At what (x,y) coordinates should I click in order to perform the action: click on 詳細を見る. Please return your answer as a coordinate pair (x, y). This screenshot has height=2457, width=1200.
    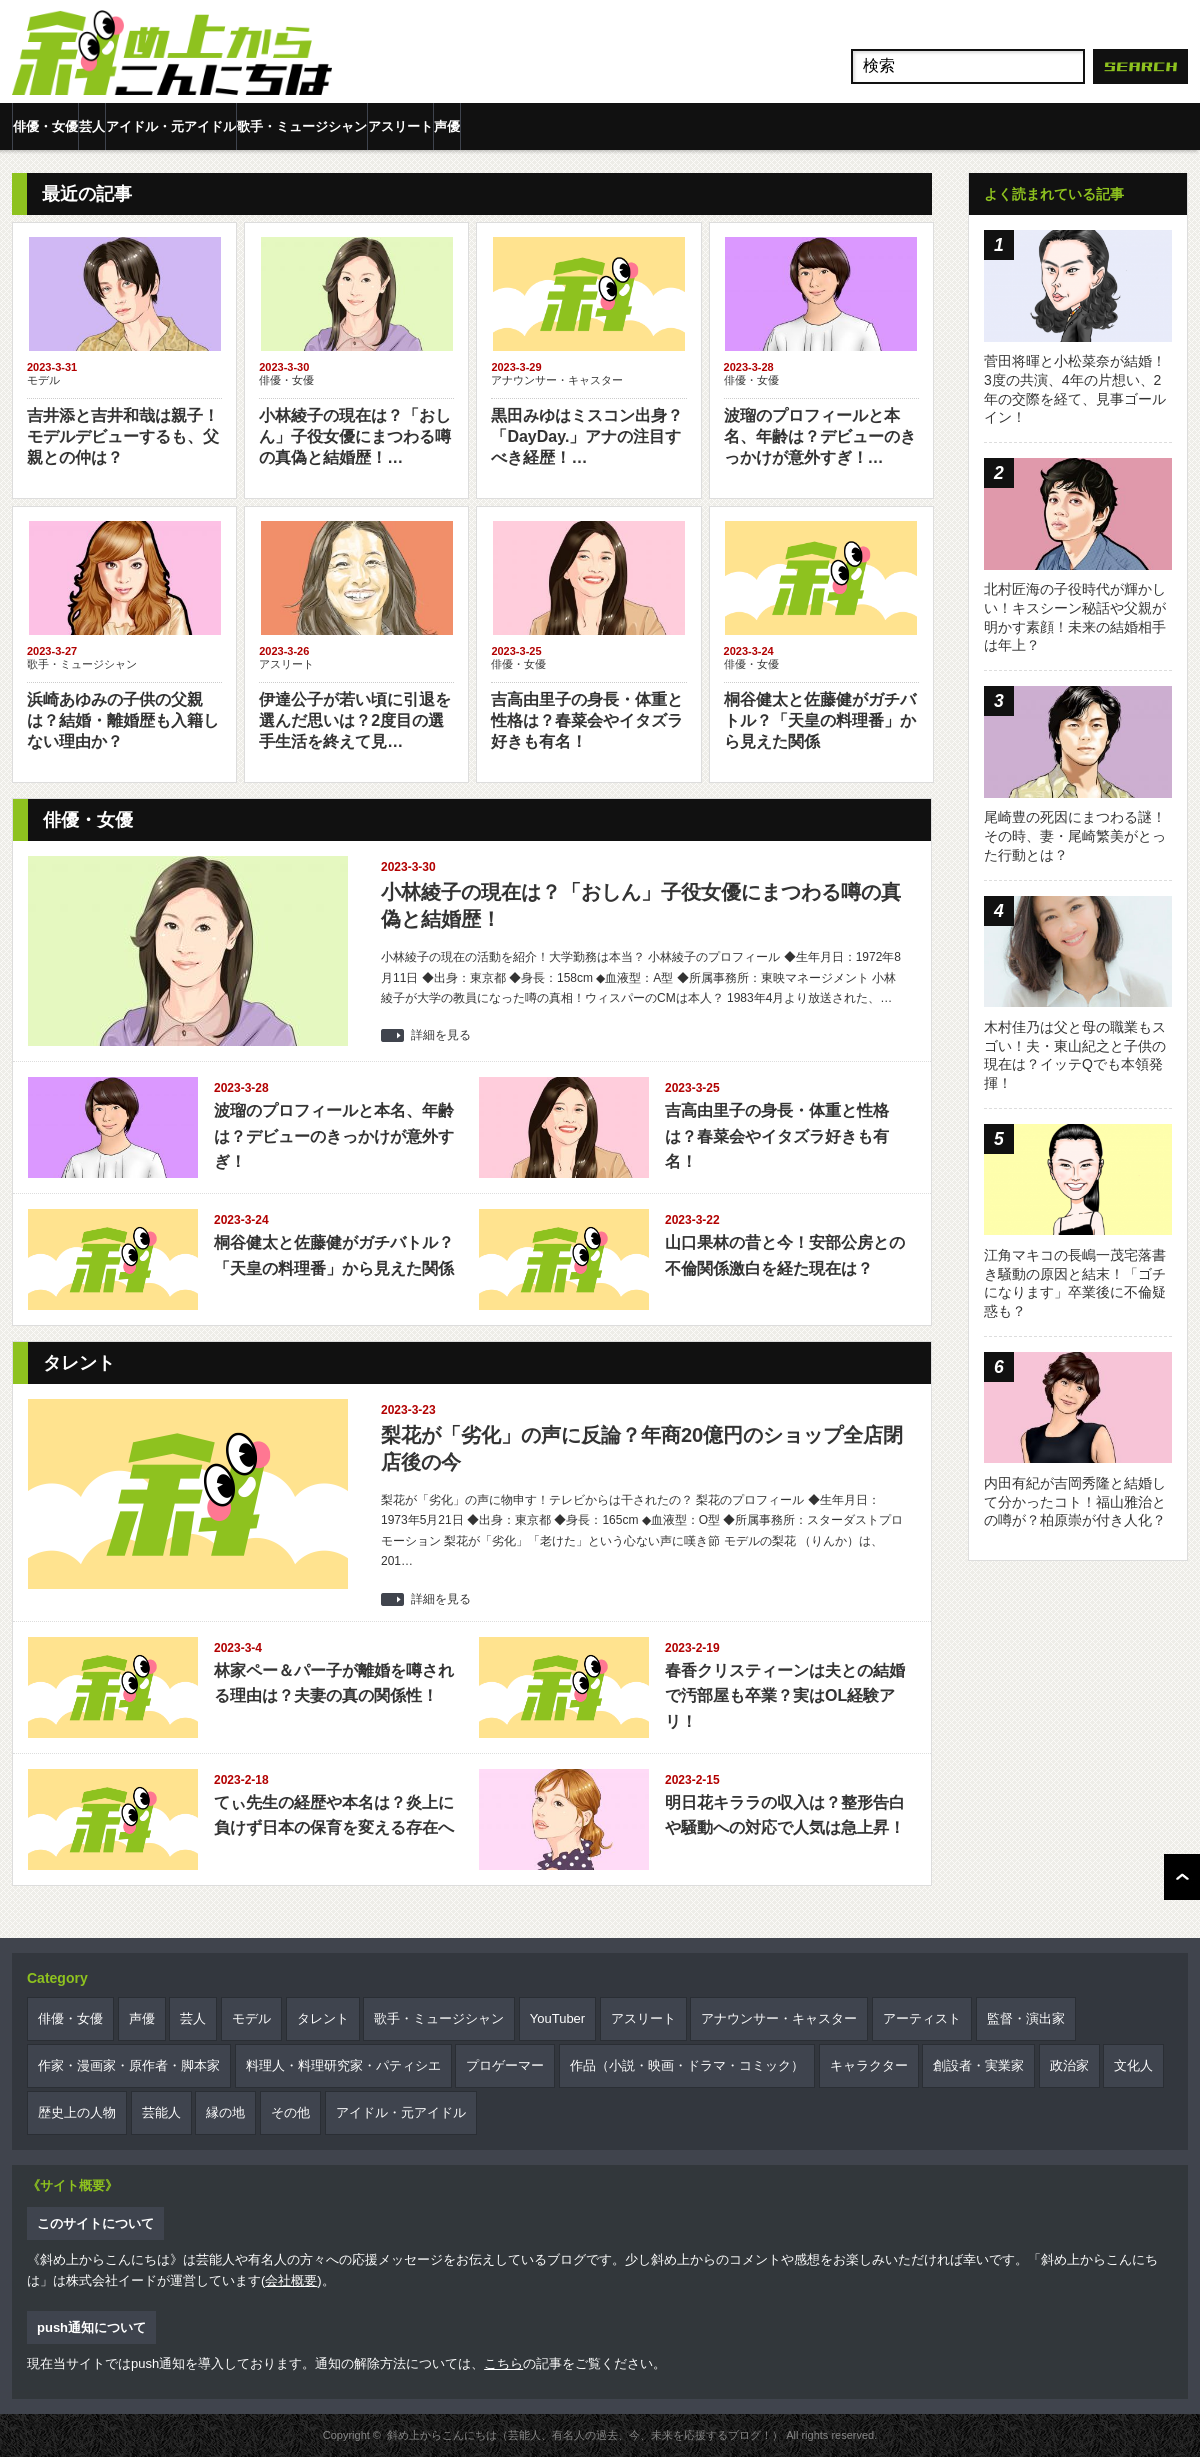
    Looking at the image, I should click on (441, 1035).